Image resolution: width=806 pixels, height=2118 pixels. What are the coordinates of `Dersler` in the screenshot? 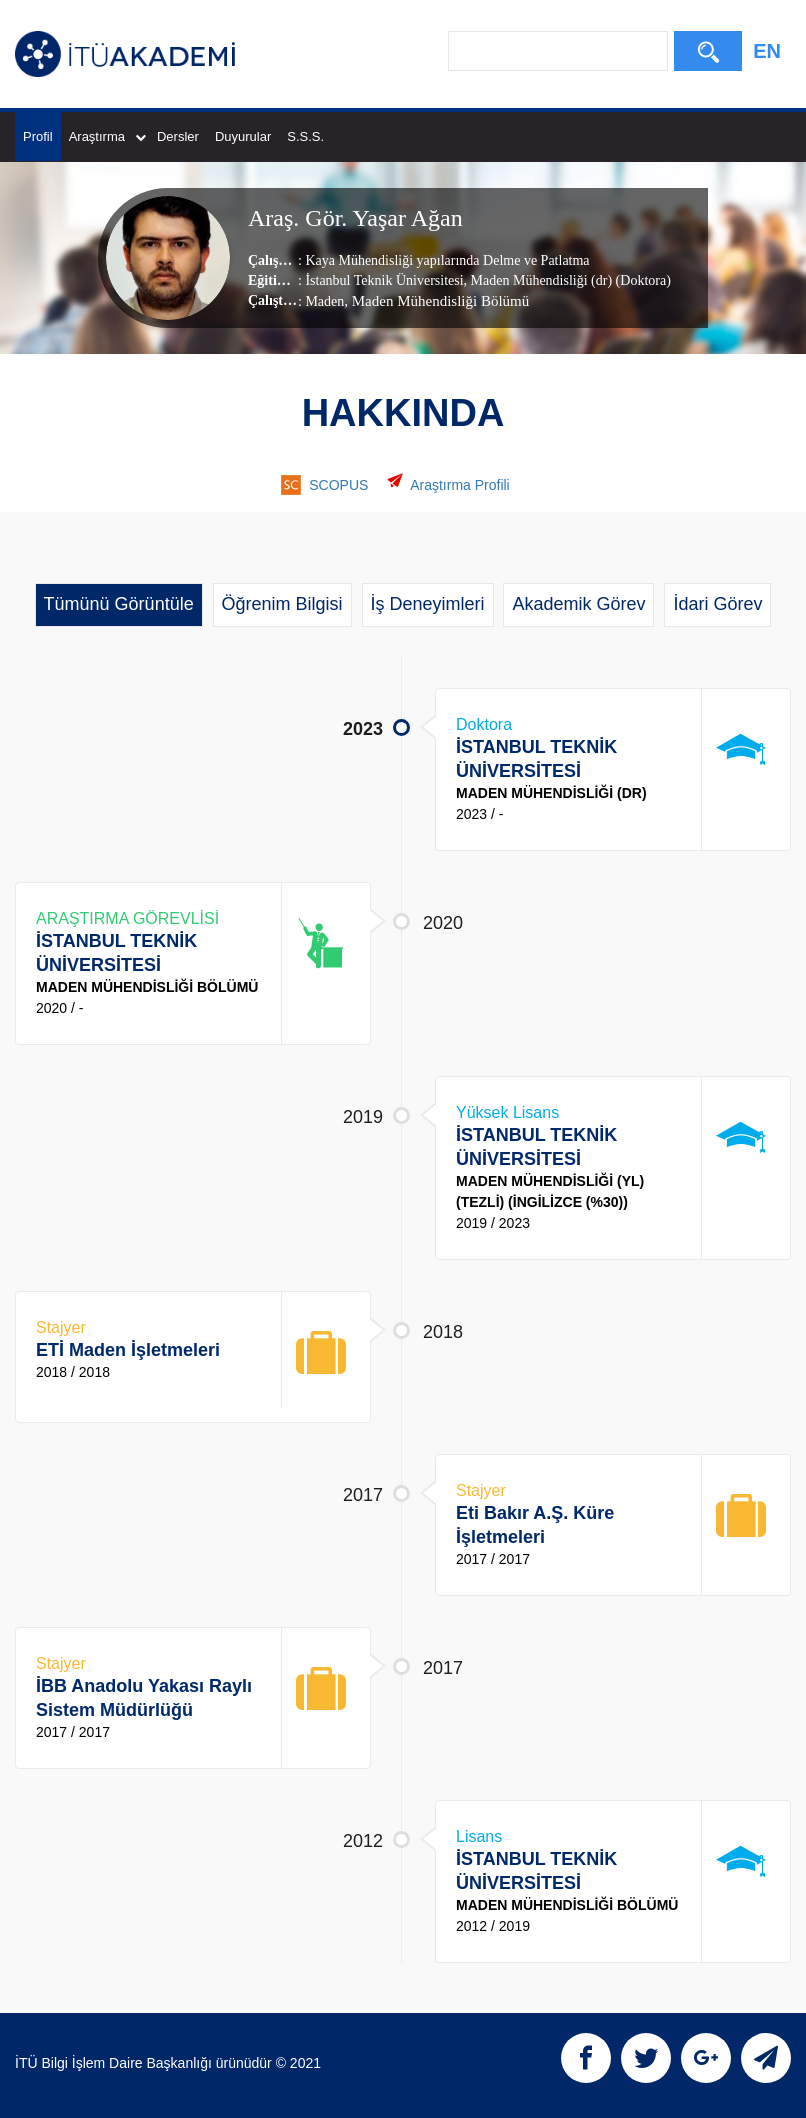 It's located at (178, 136).